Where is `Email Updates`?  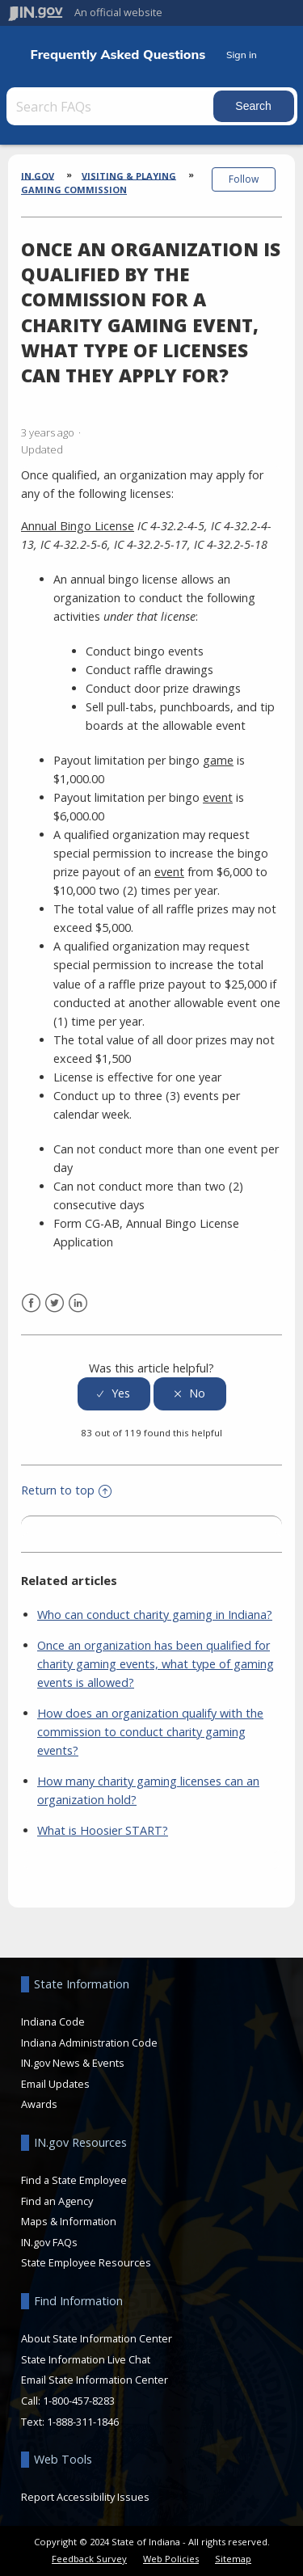 Email Updates is located at coordinates (55, 2083).